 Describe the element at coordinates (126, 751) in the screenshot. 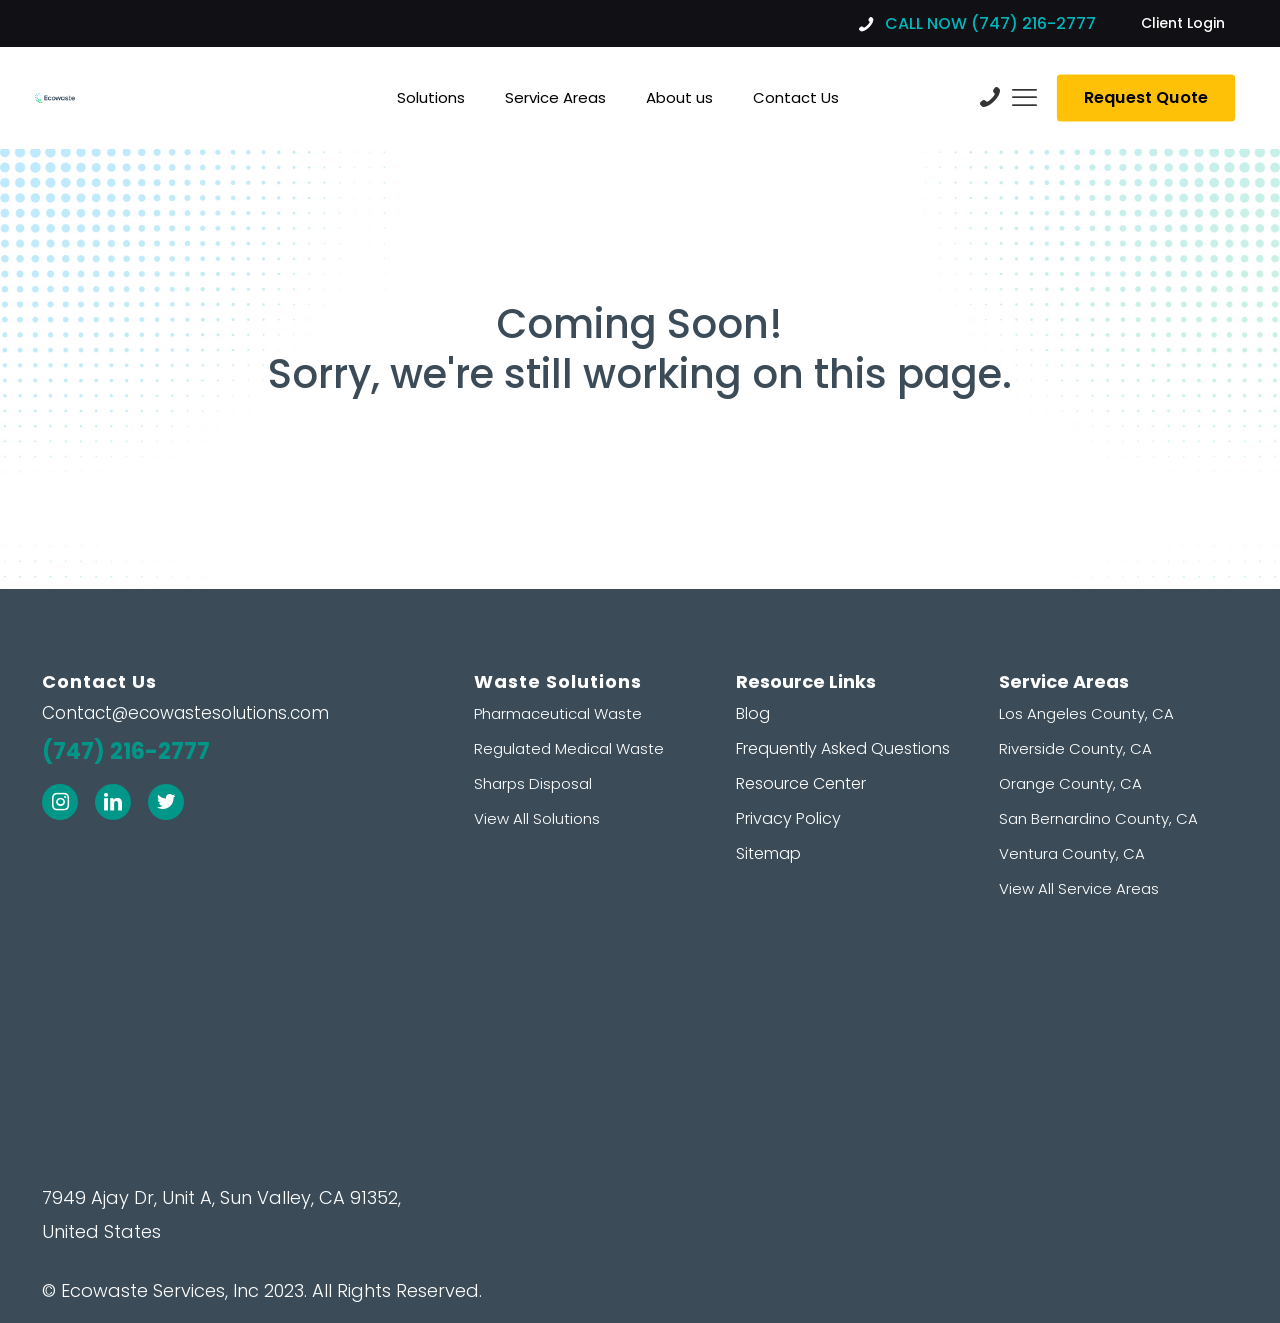

I see `(747) 216-2777` at that location.